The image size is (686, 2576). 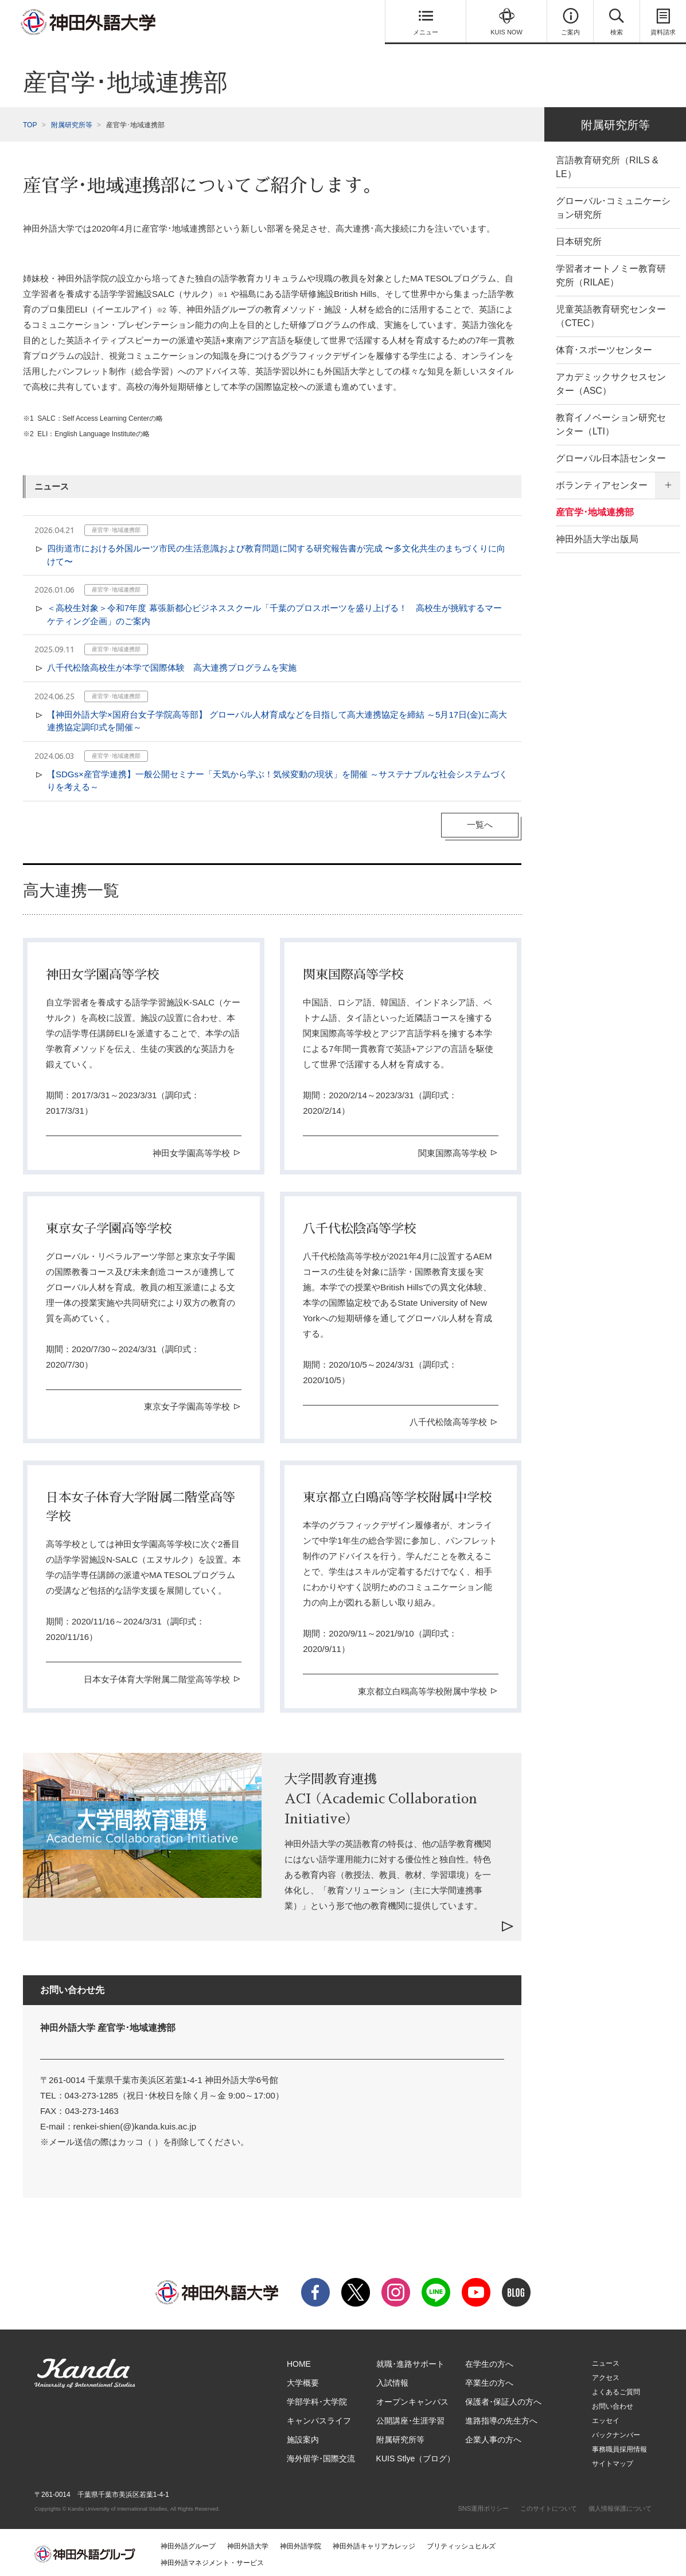 I want to click on サイトマップ, so click(x=612, y=2460).